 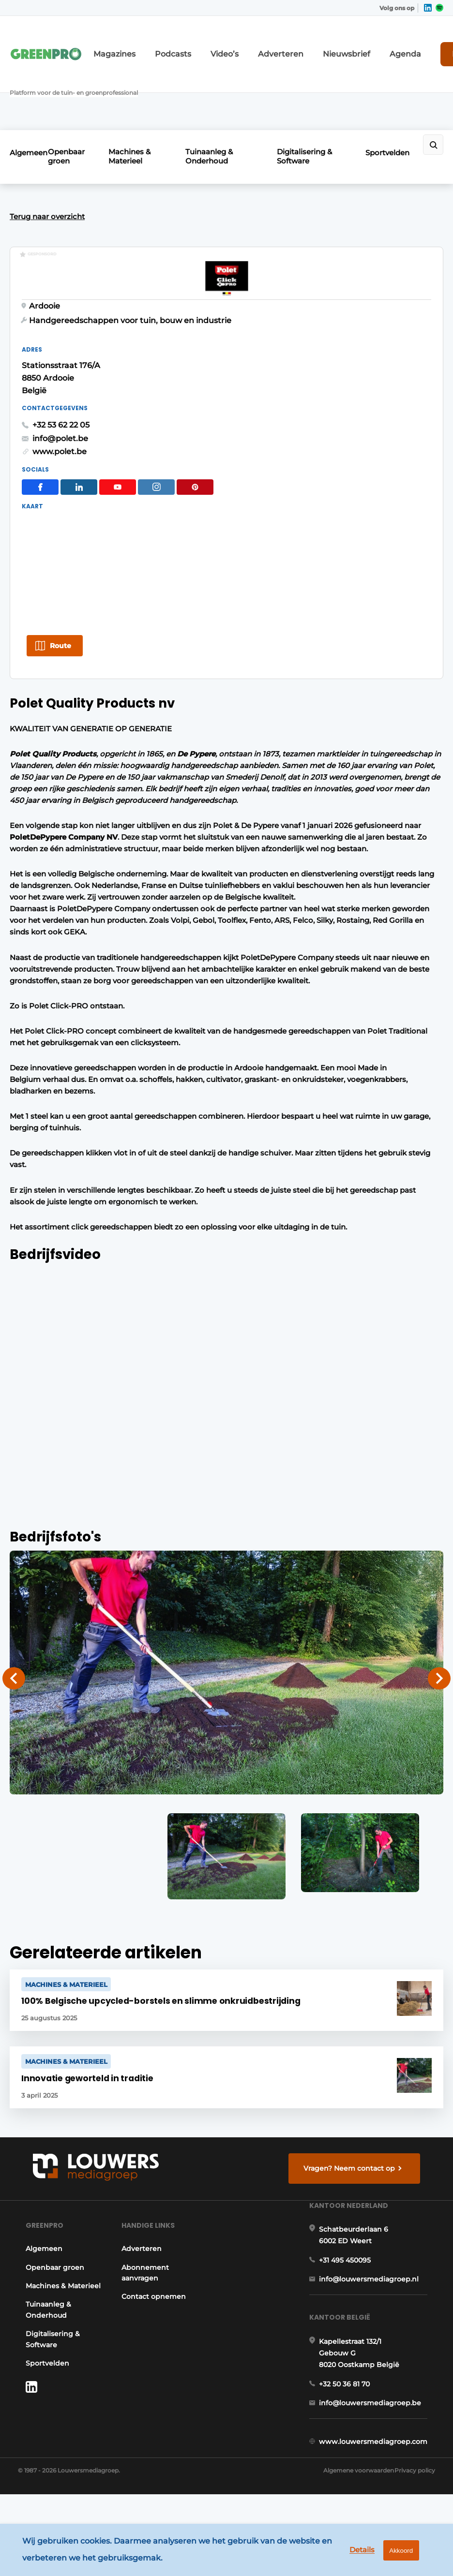 I want to click on Nieuwsbrief, so click(x=308, y=42).